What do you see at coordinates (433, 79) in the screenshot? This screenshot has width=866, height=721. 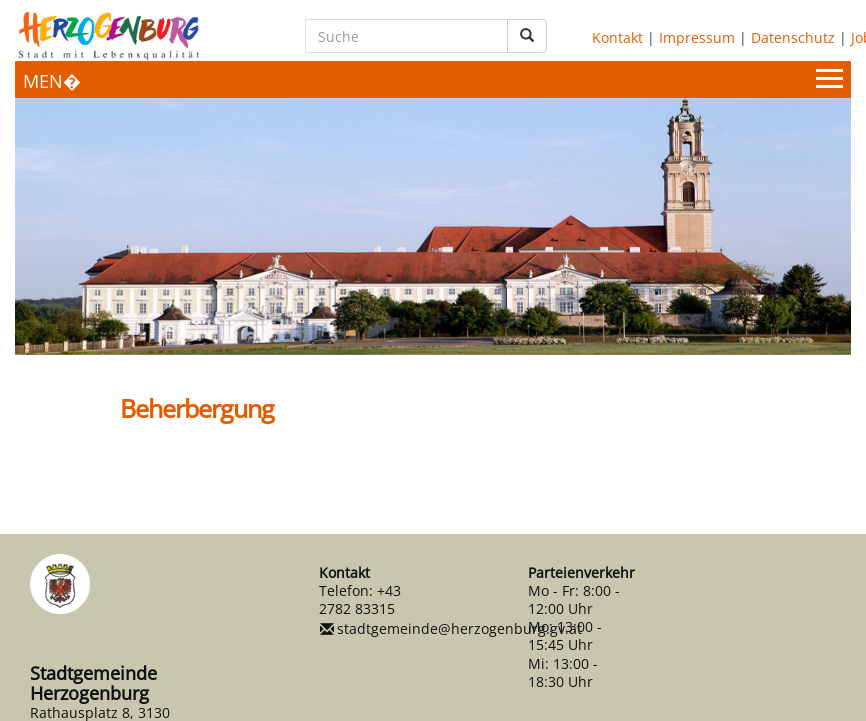 I see `[Menueauswahl]` at bounding box center [433, 79].